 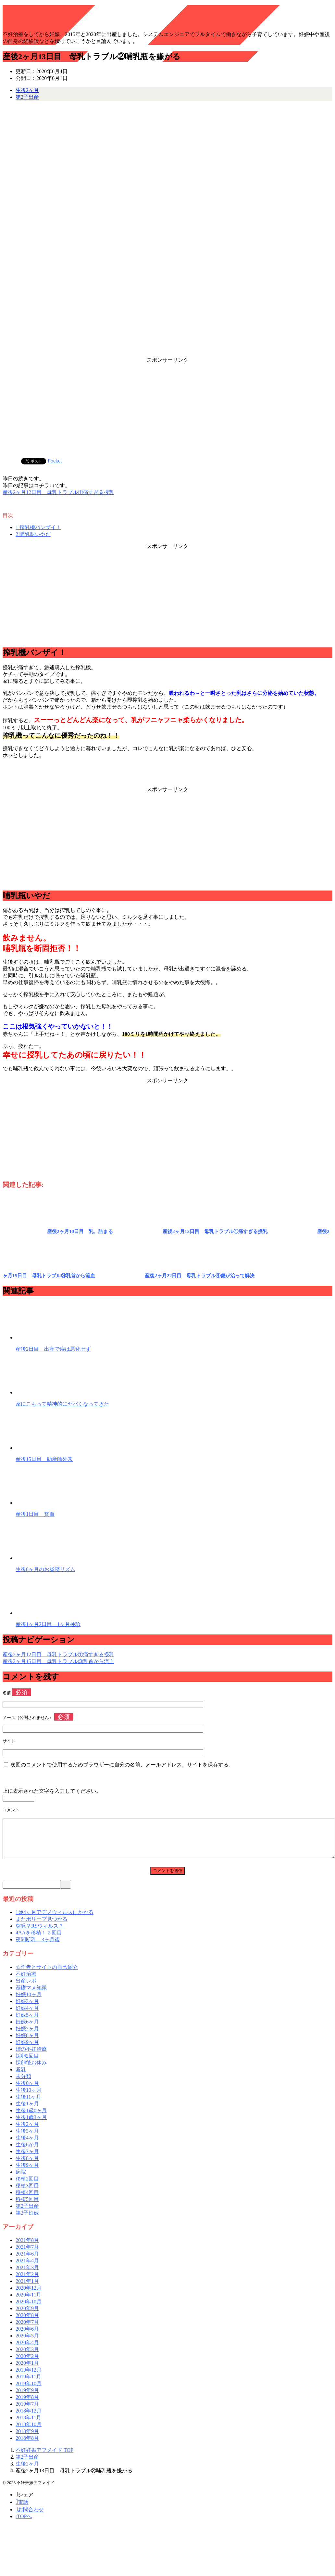 What do you see at coordinates (27, 2145) in the screenshot?
I see `生後4ヶ月` at bounding box center [27, 2145].